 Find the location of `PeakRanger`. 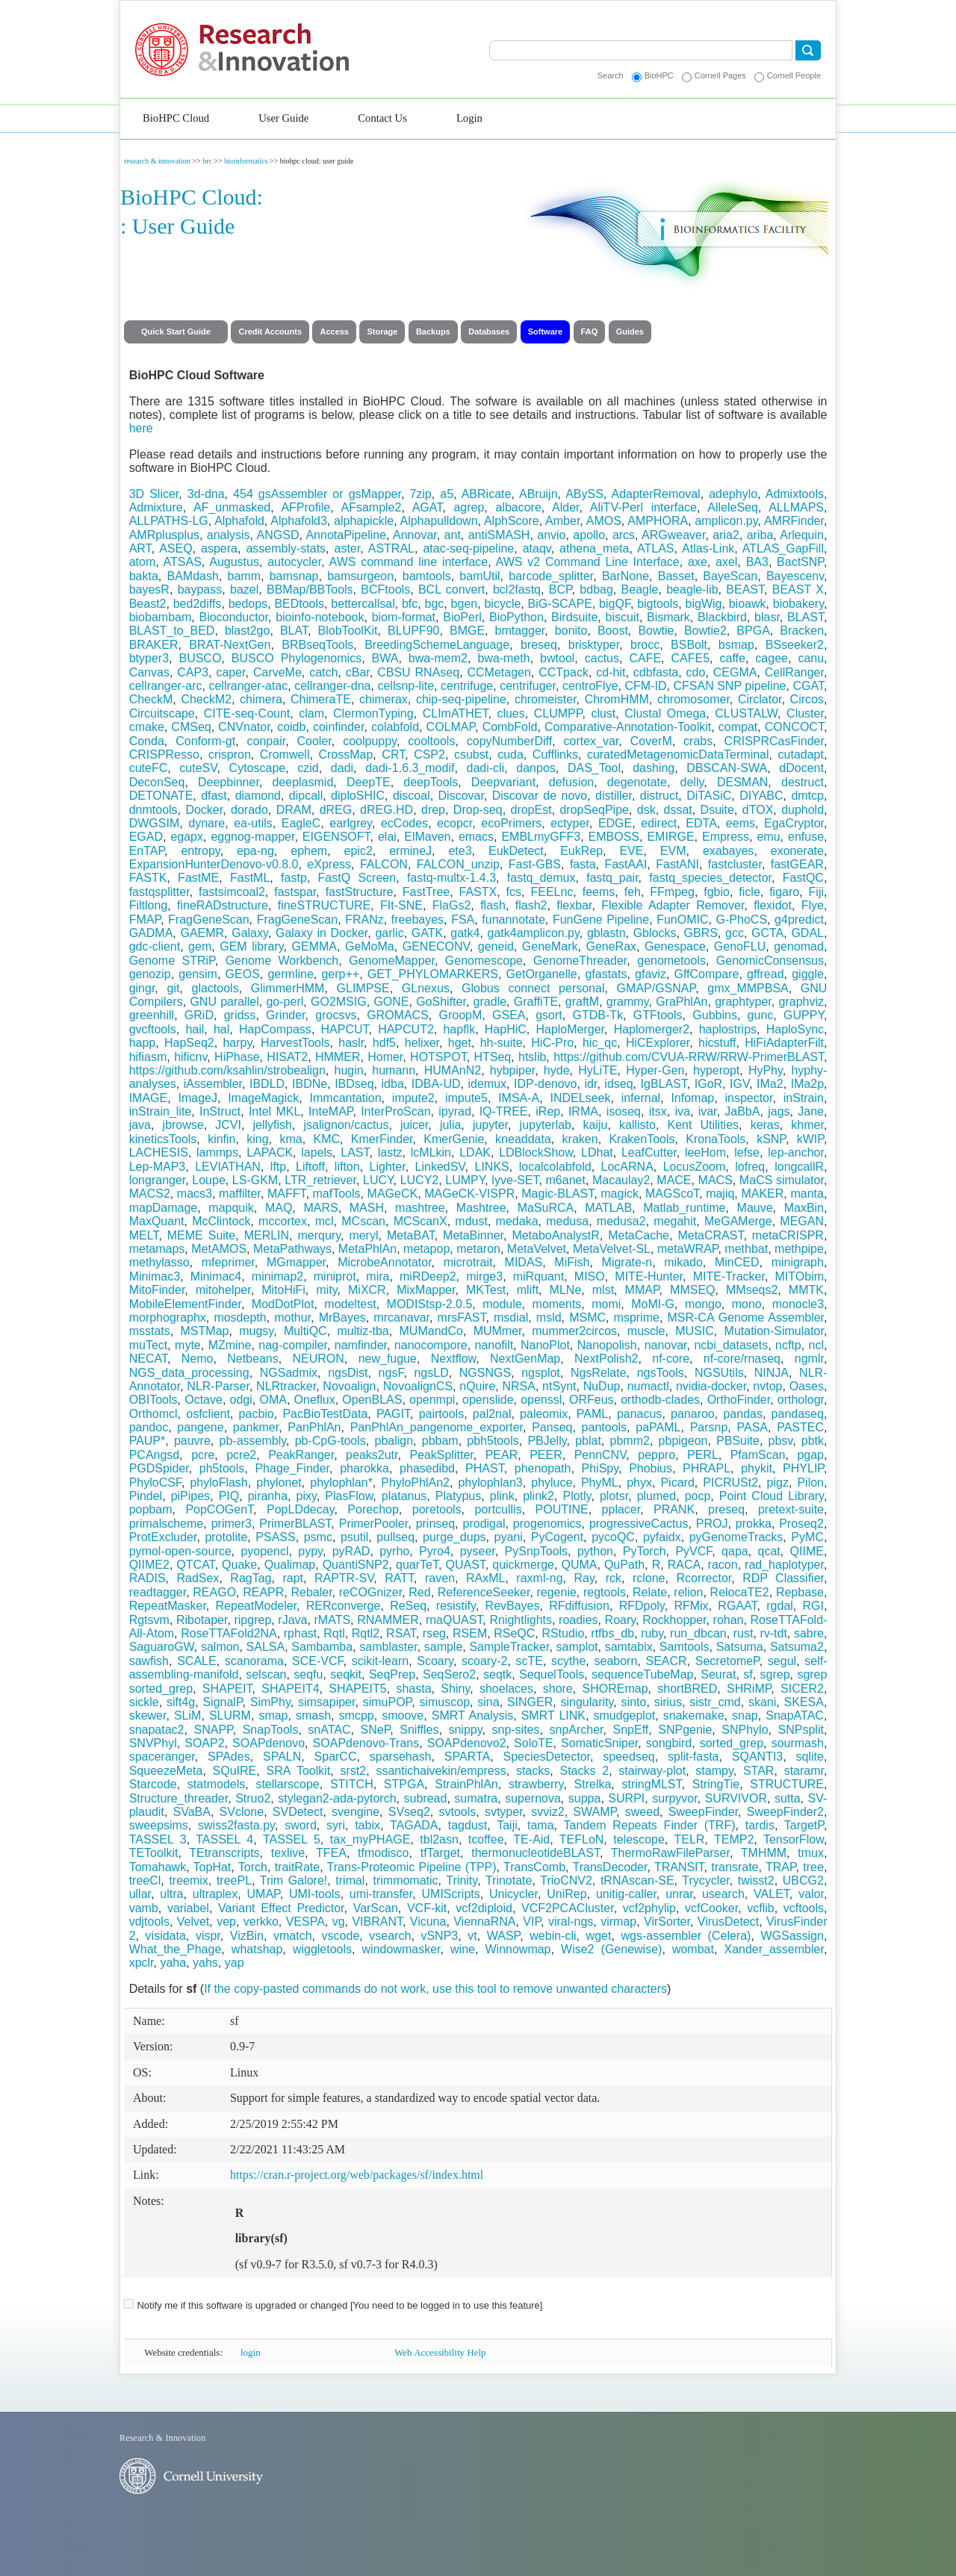

PeakRanger is located at coordinates (301, 1455).